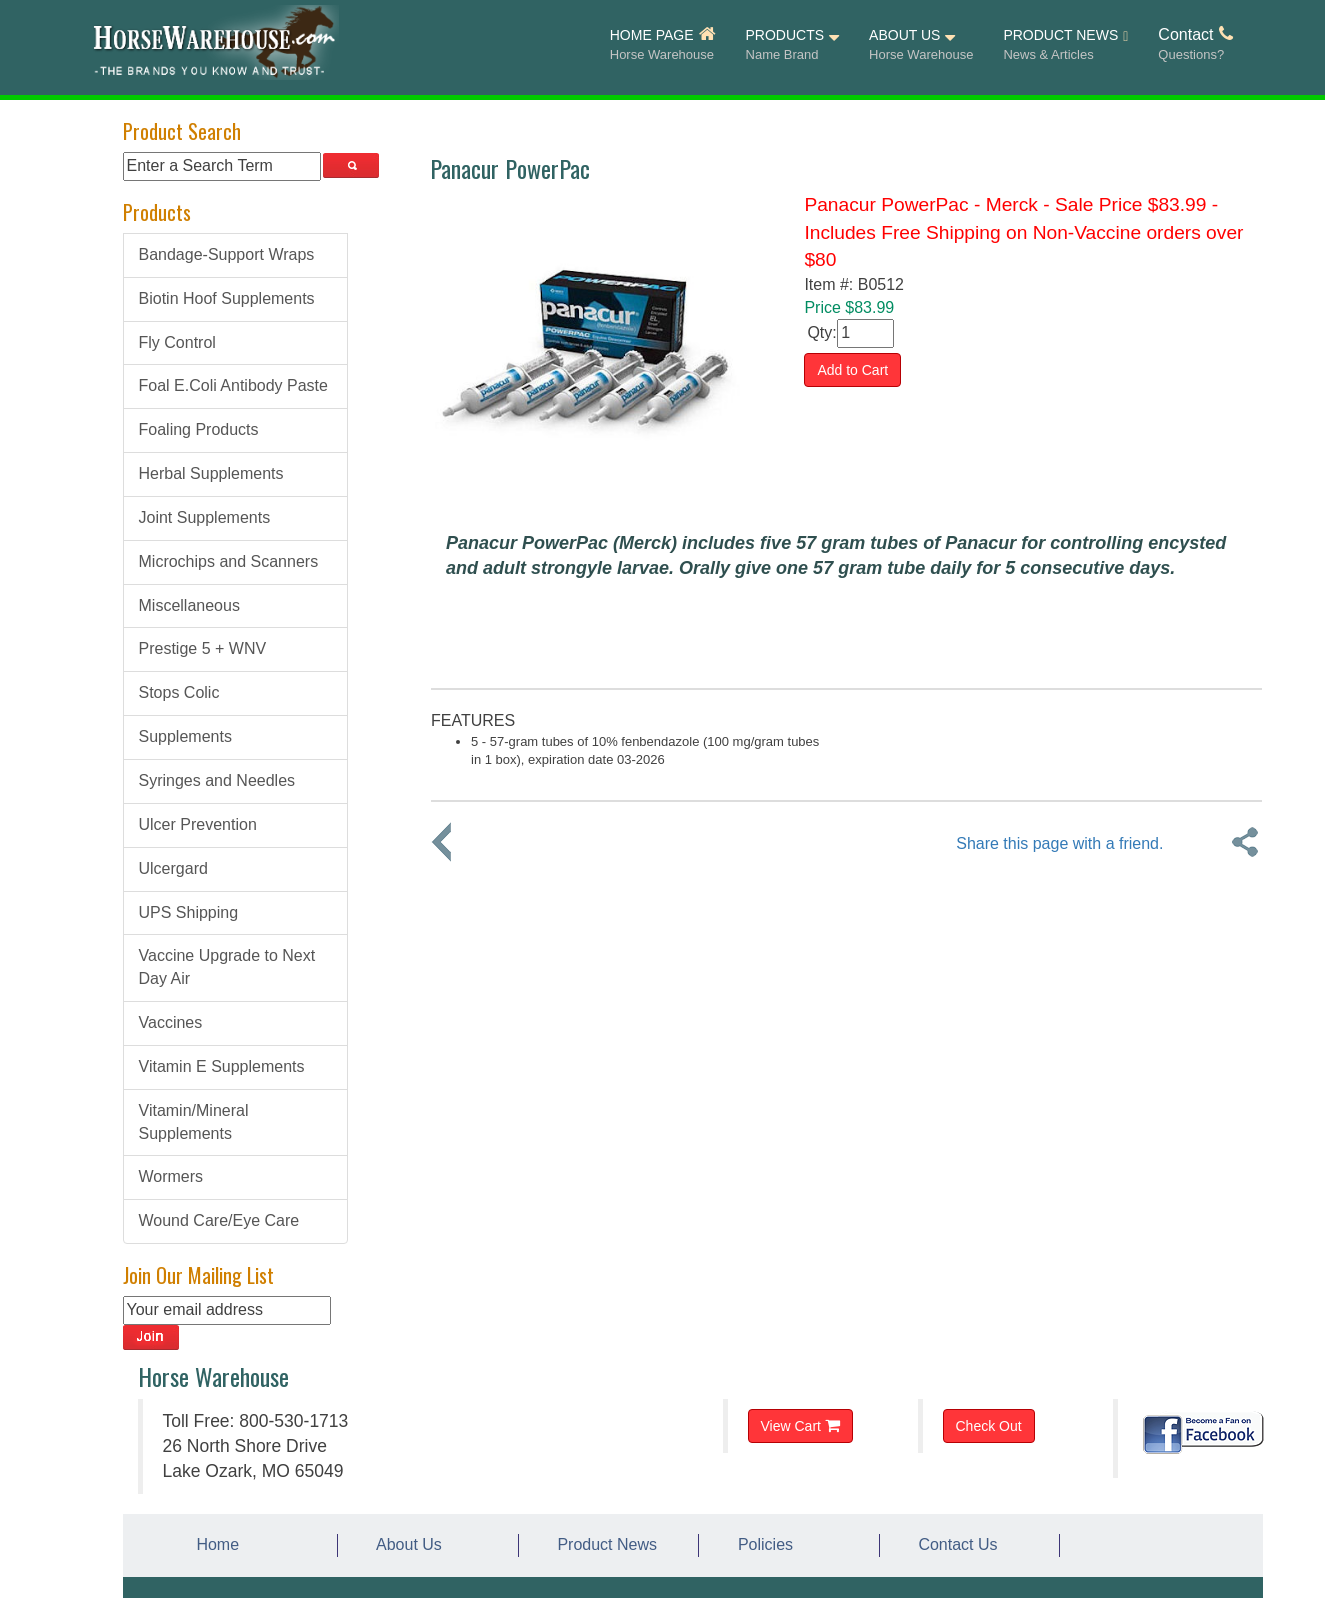  I want to click on Share this page with a friend., so click(1059, 843).